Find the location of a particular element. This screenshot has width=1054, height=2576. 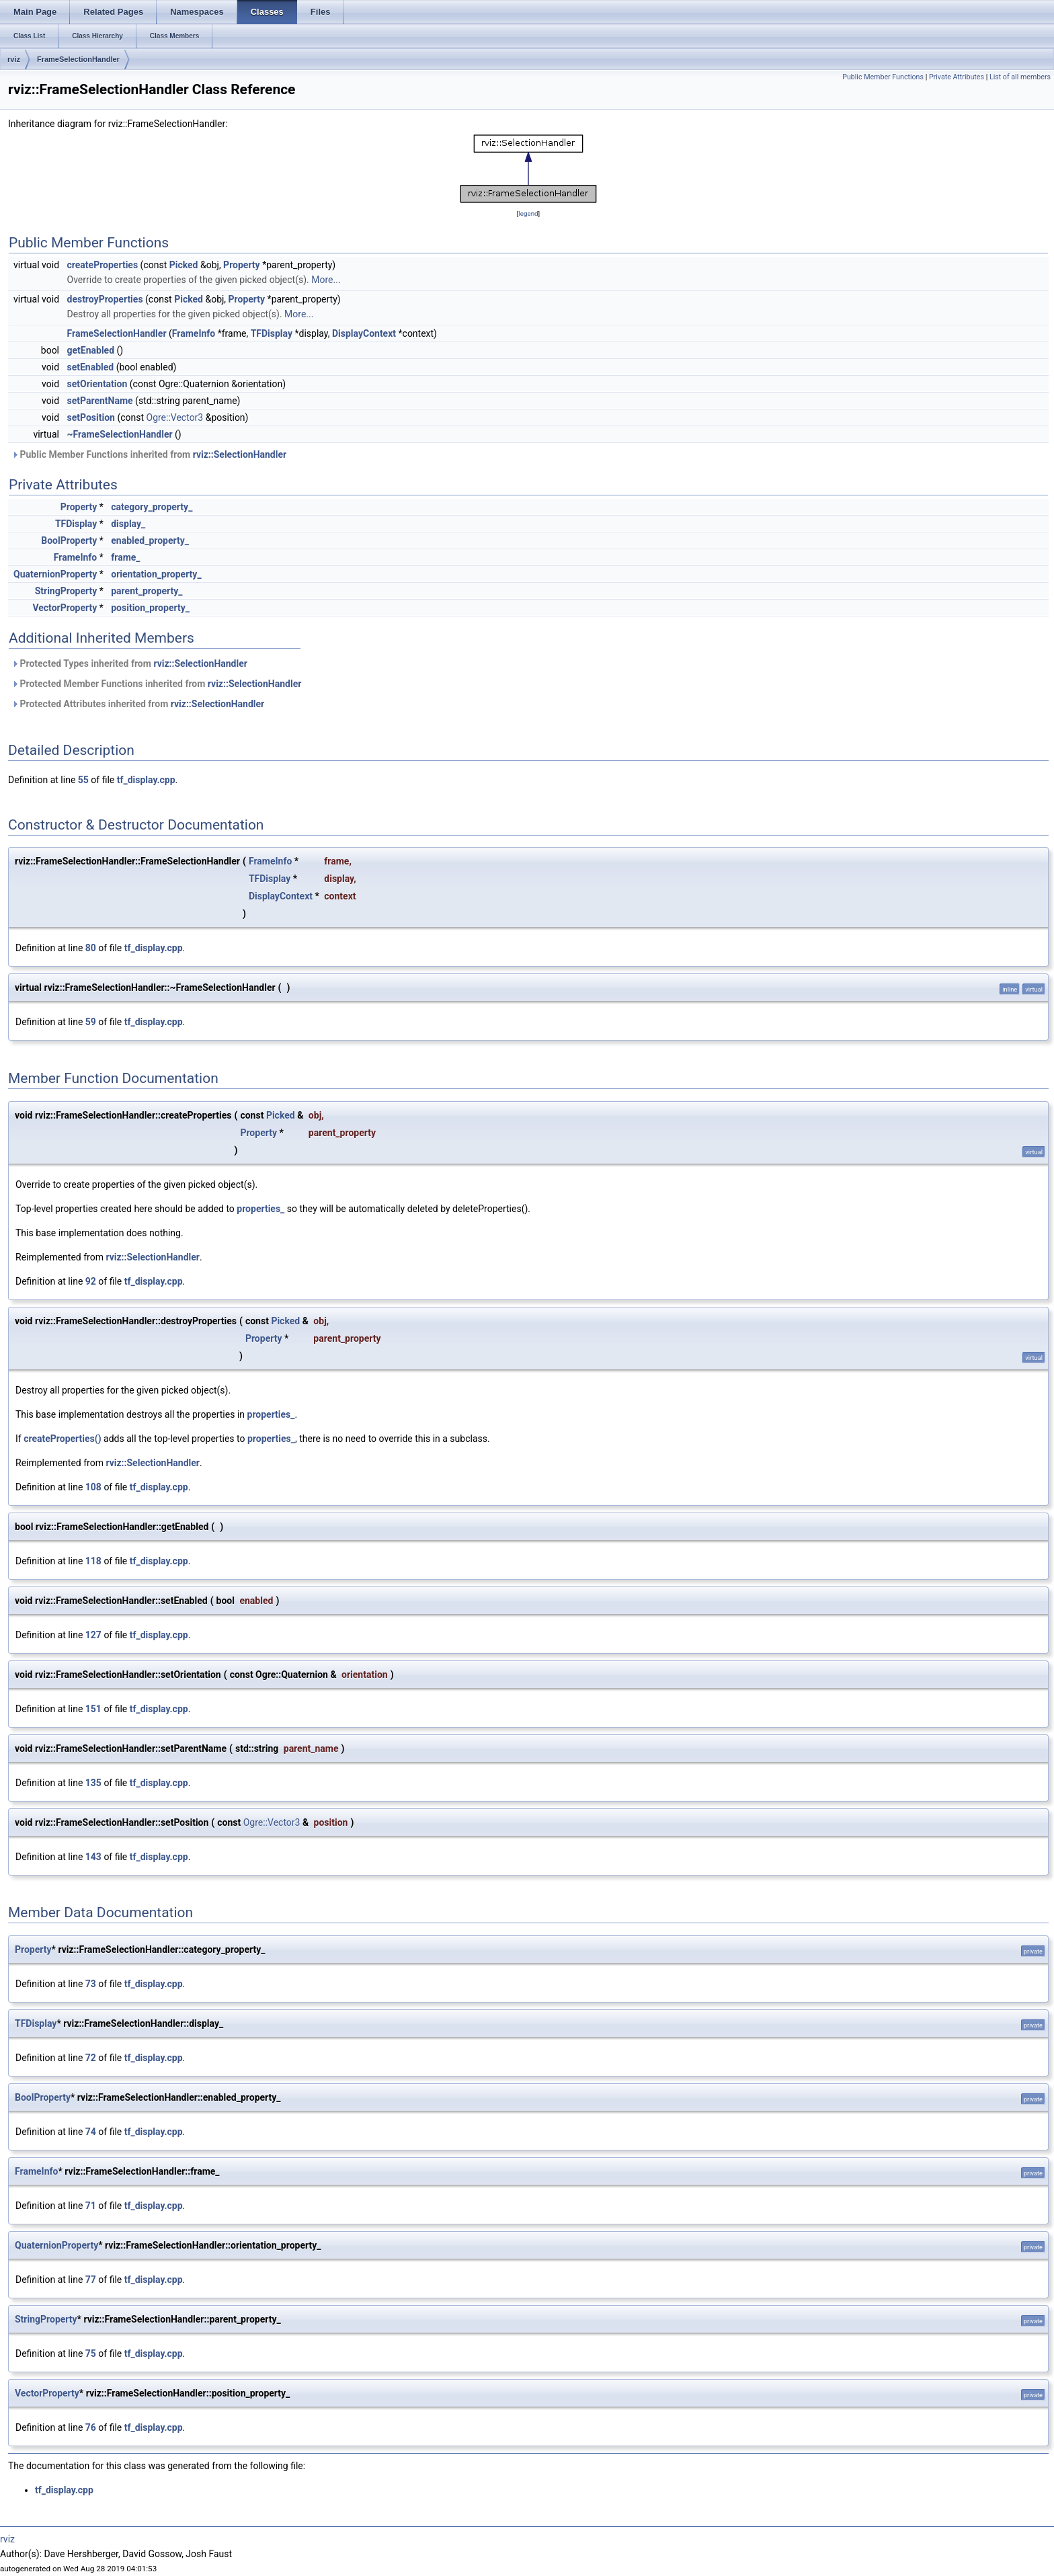

73 is located at coordinates (90, 1983).